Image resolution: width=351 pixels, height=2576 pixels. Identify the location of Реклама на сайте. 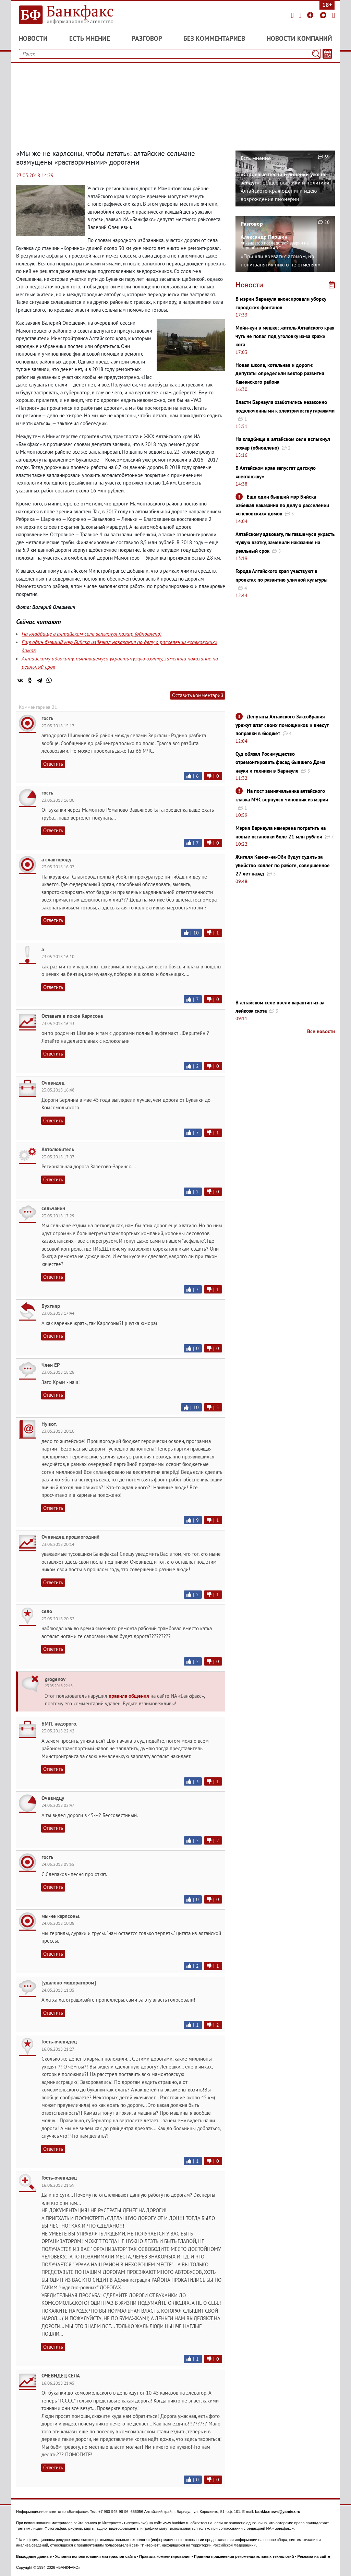
(314, 2556).